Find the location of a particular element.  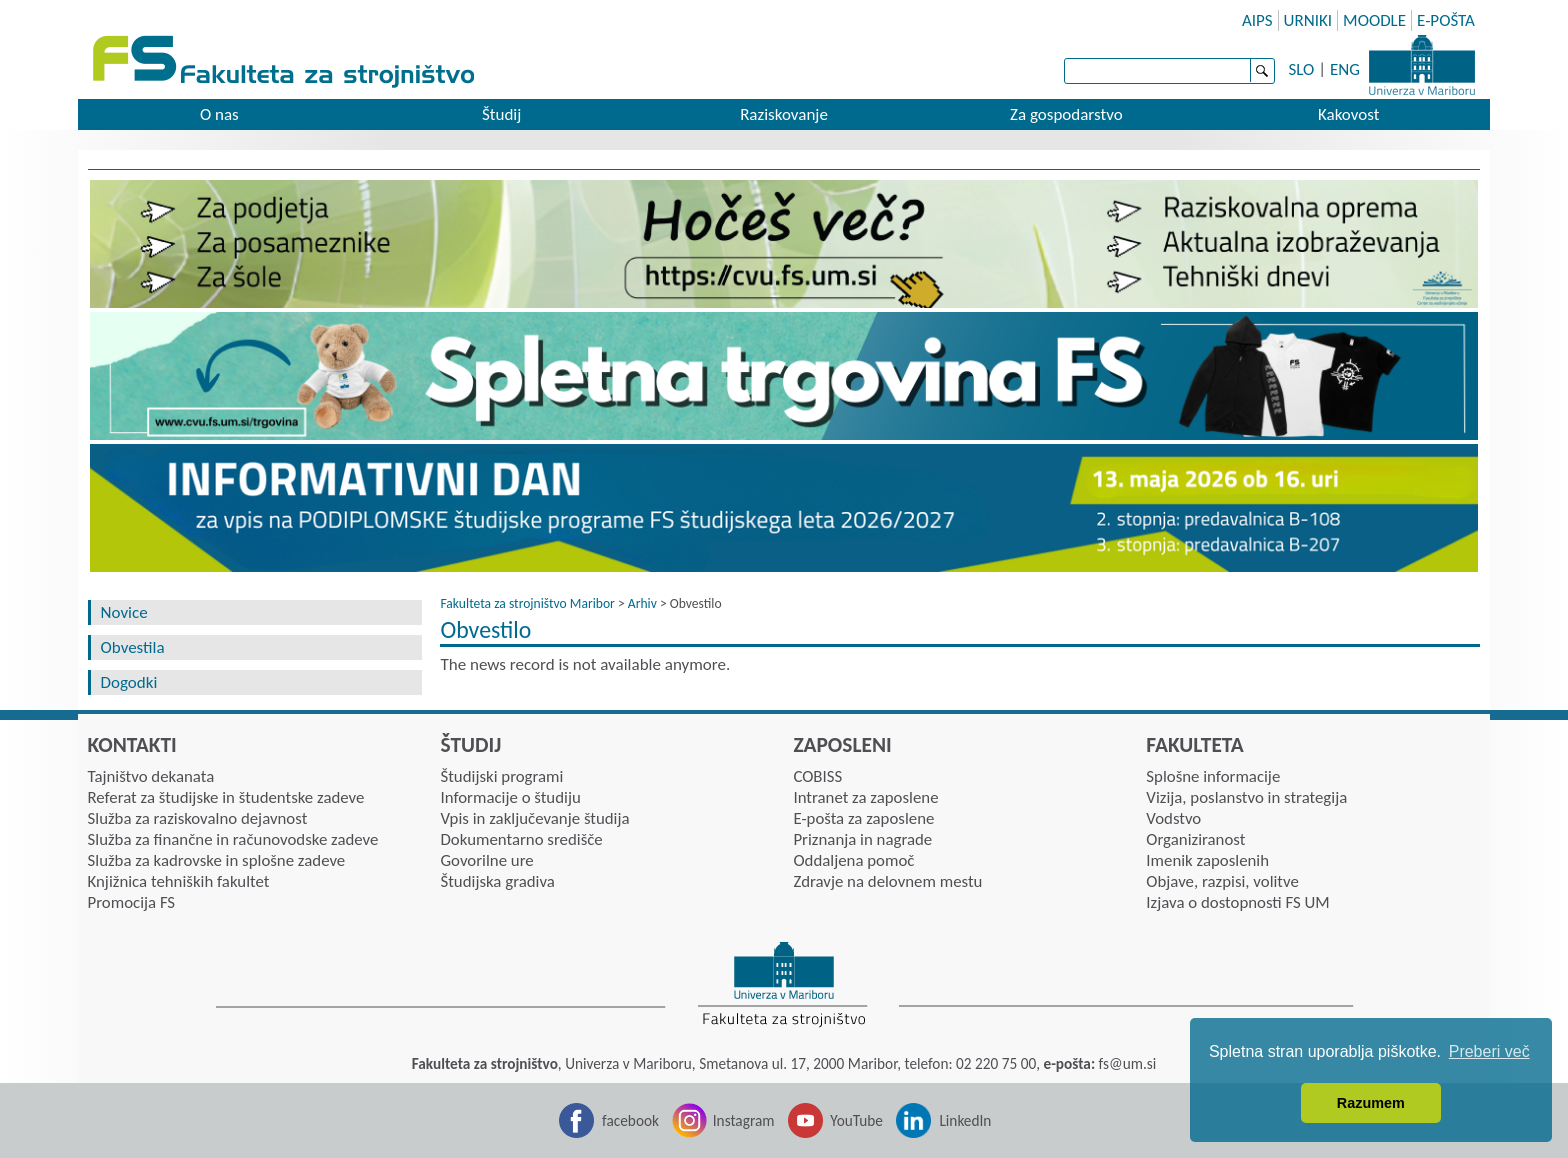

Kakovost is located at coordinates (1348, 114).